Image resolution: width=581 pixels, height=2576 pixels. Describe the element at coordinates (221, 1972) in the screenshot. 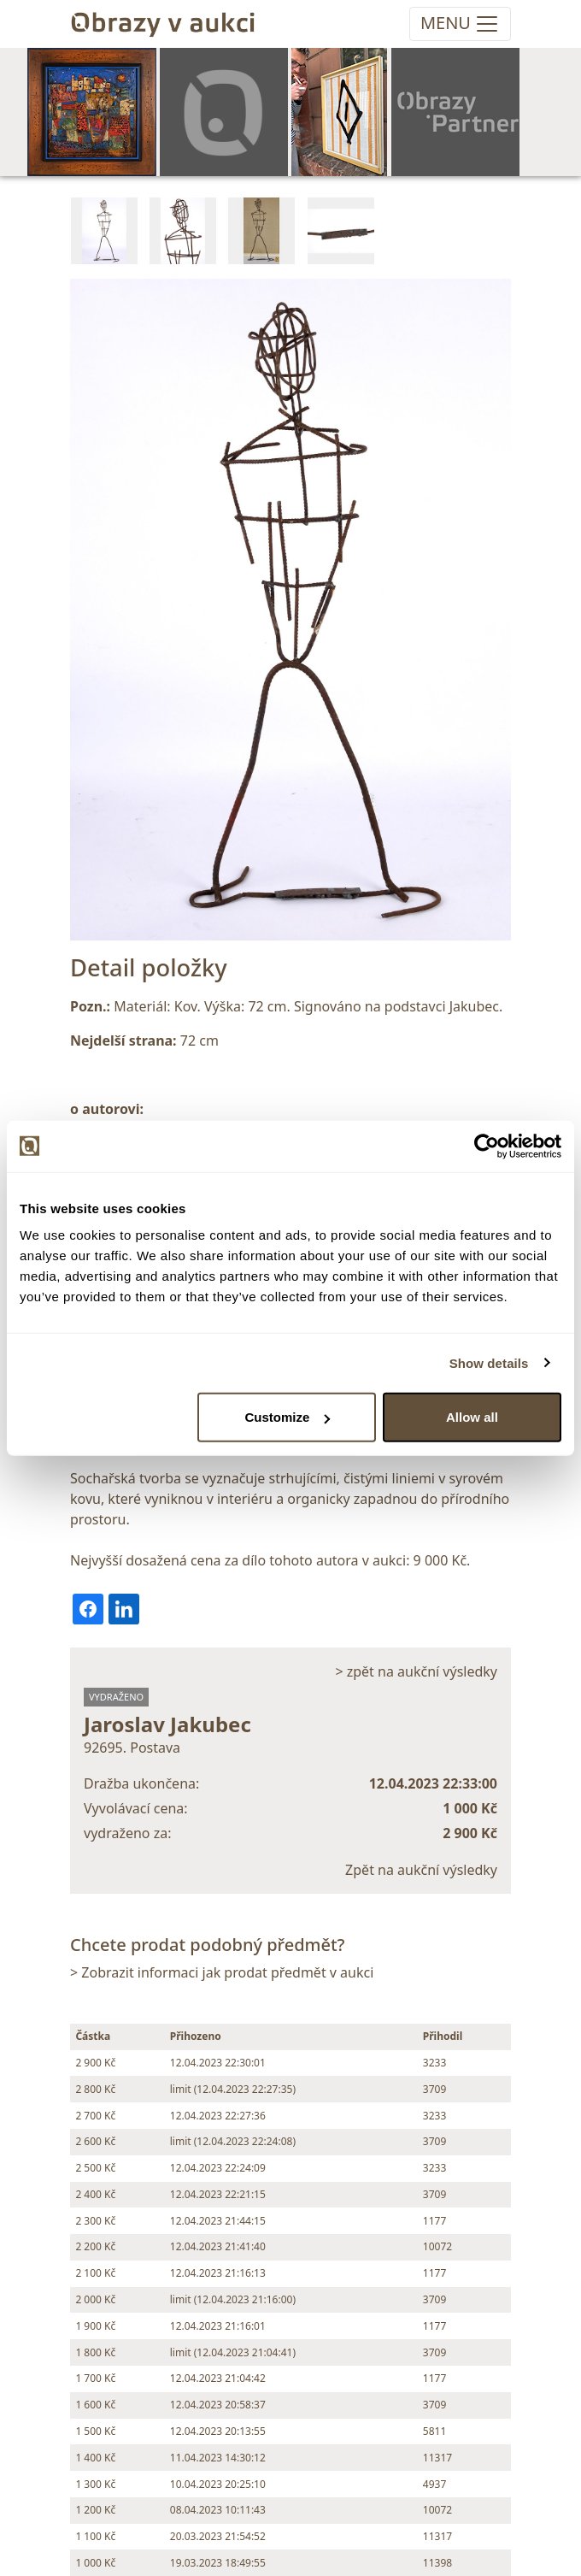

I see `> Zobrazit informaci jak prodat předmět v aukci` at that location.